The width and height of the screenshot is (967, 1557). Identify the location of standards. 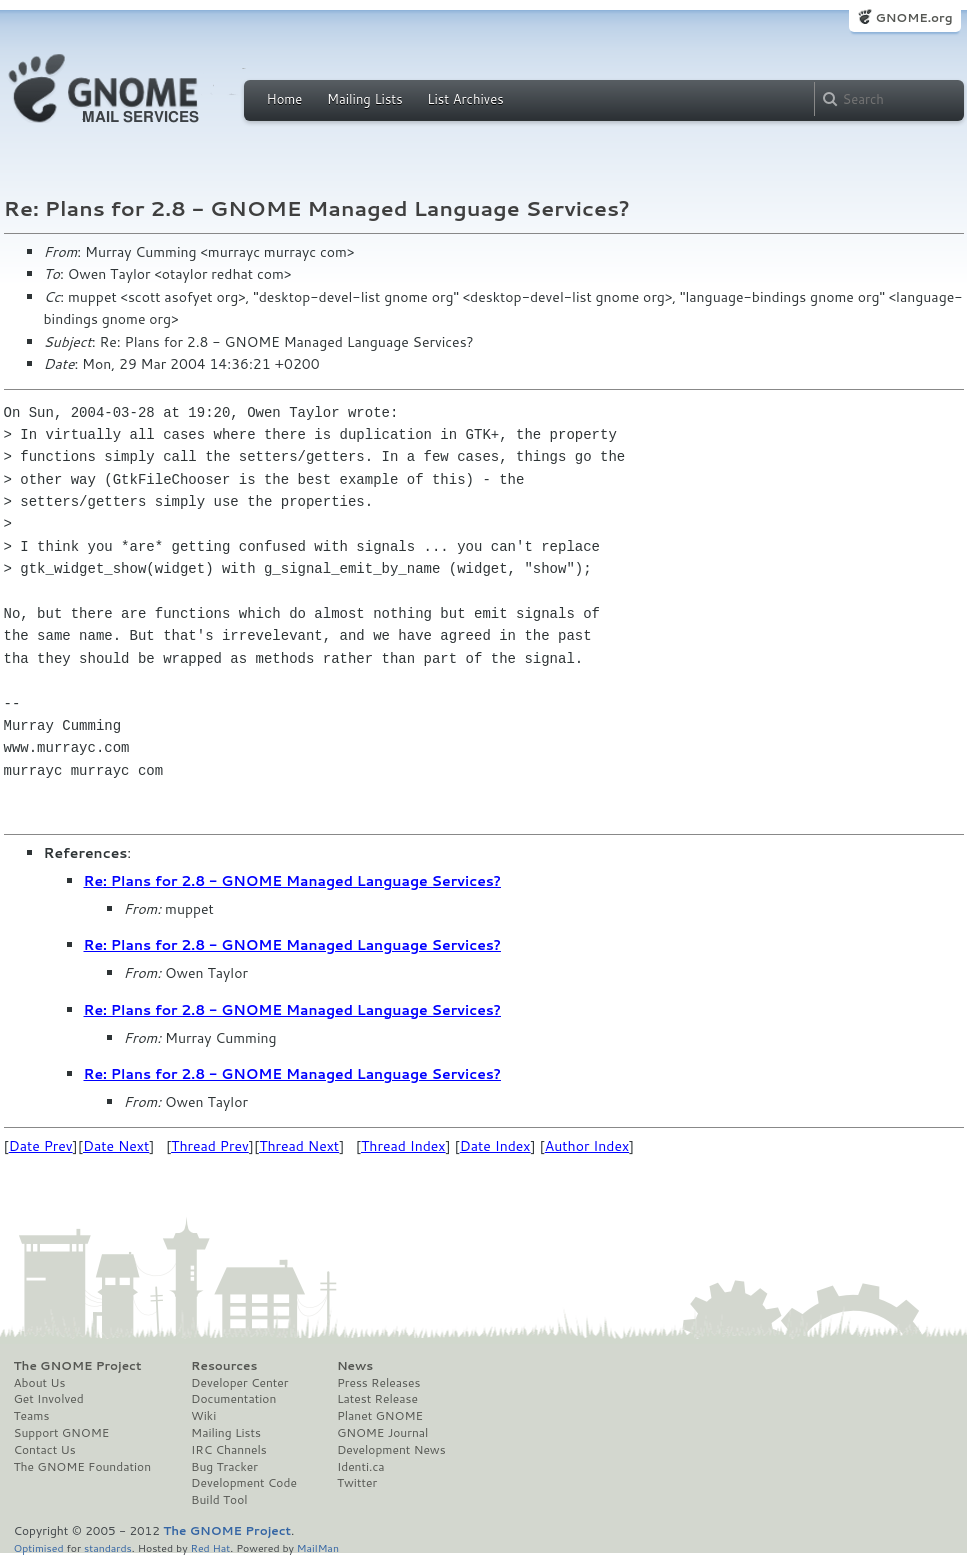
(108, 1547).